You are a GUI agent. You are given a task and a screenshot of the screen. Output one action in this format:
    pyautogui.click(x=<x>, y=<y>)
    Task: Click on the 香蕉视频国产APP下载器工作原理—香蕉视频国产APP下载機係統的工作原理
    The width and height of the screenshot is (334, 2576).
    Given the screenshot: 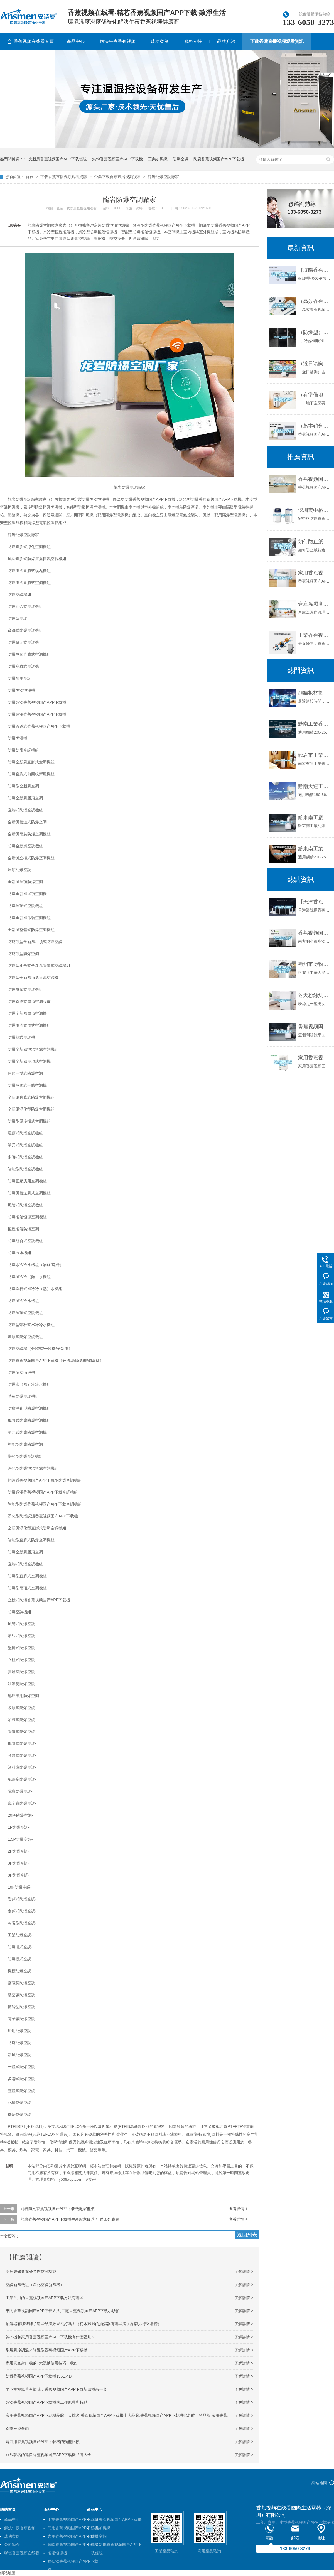 What is the action you would take?
    pyautogui.click(x=314, y=933)
    